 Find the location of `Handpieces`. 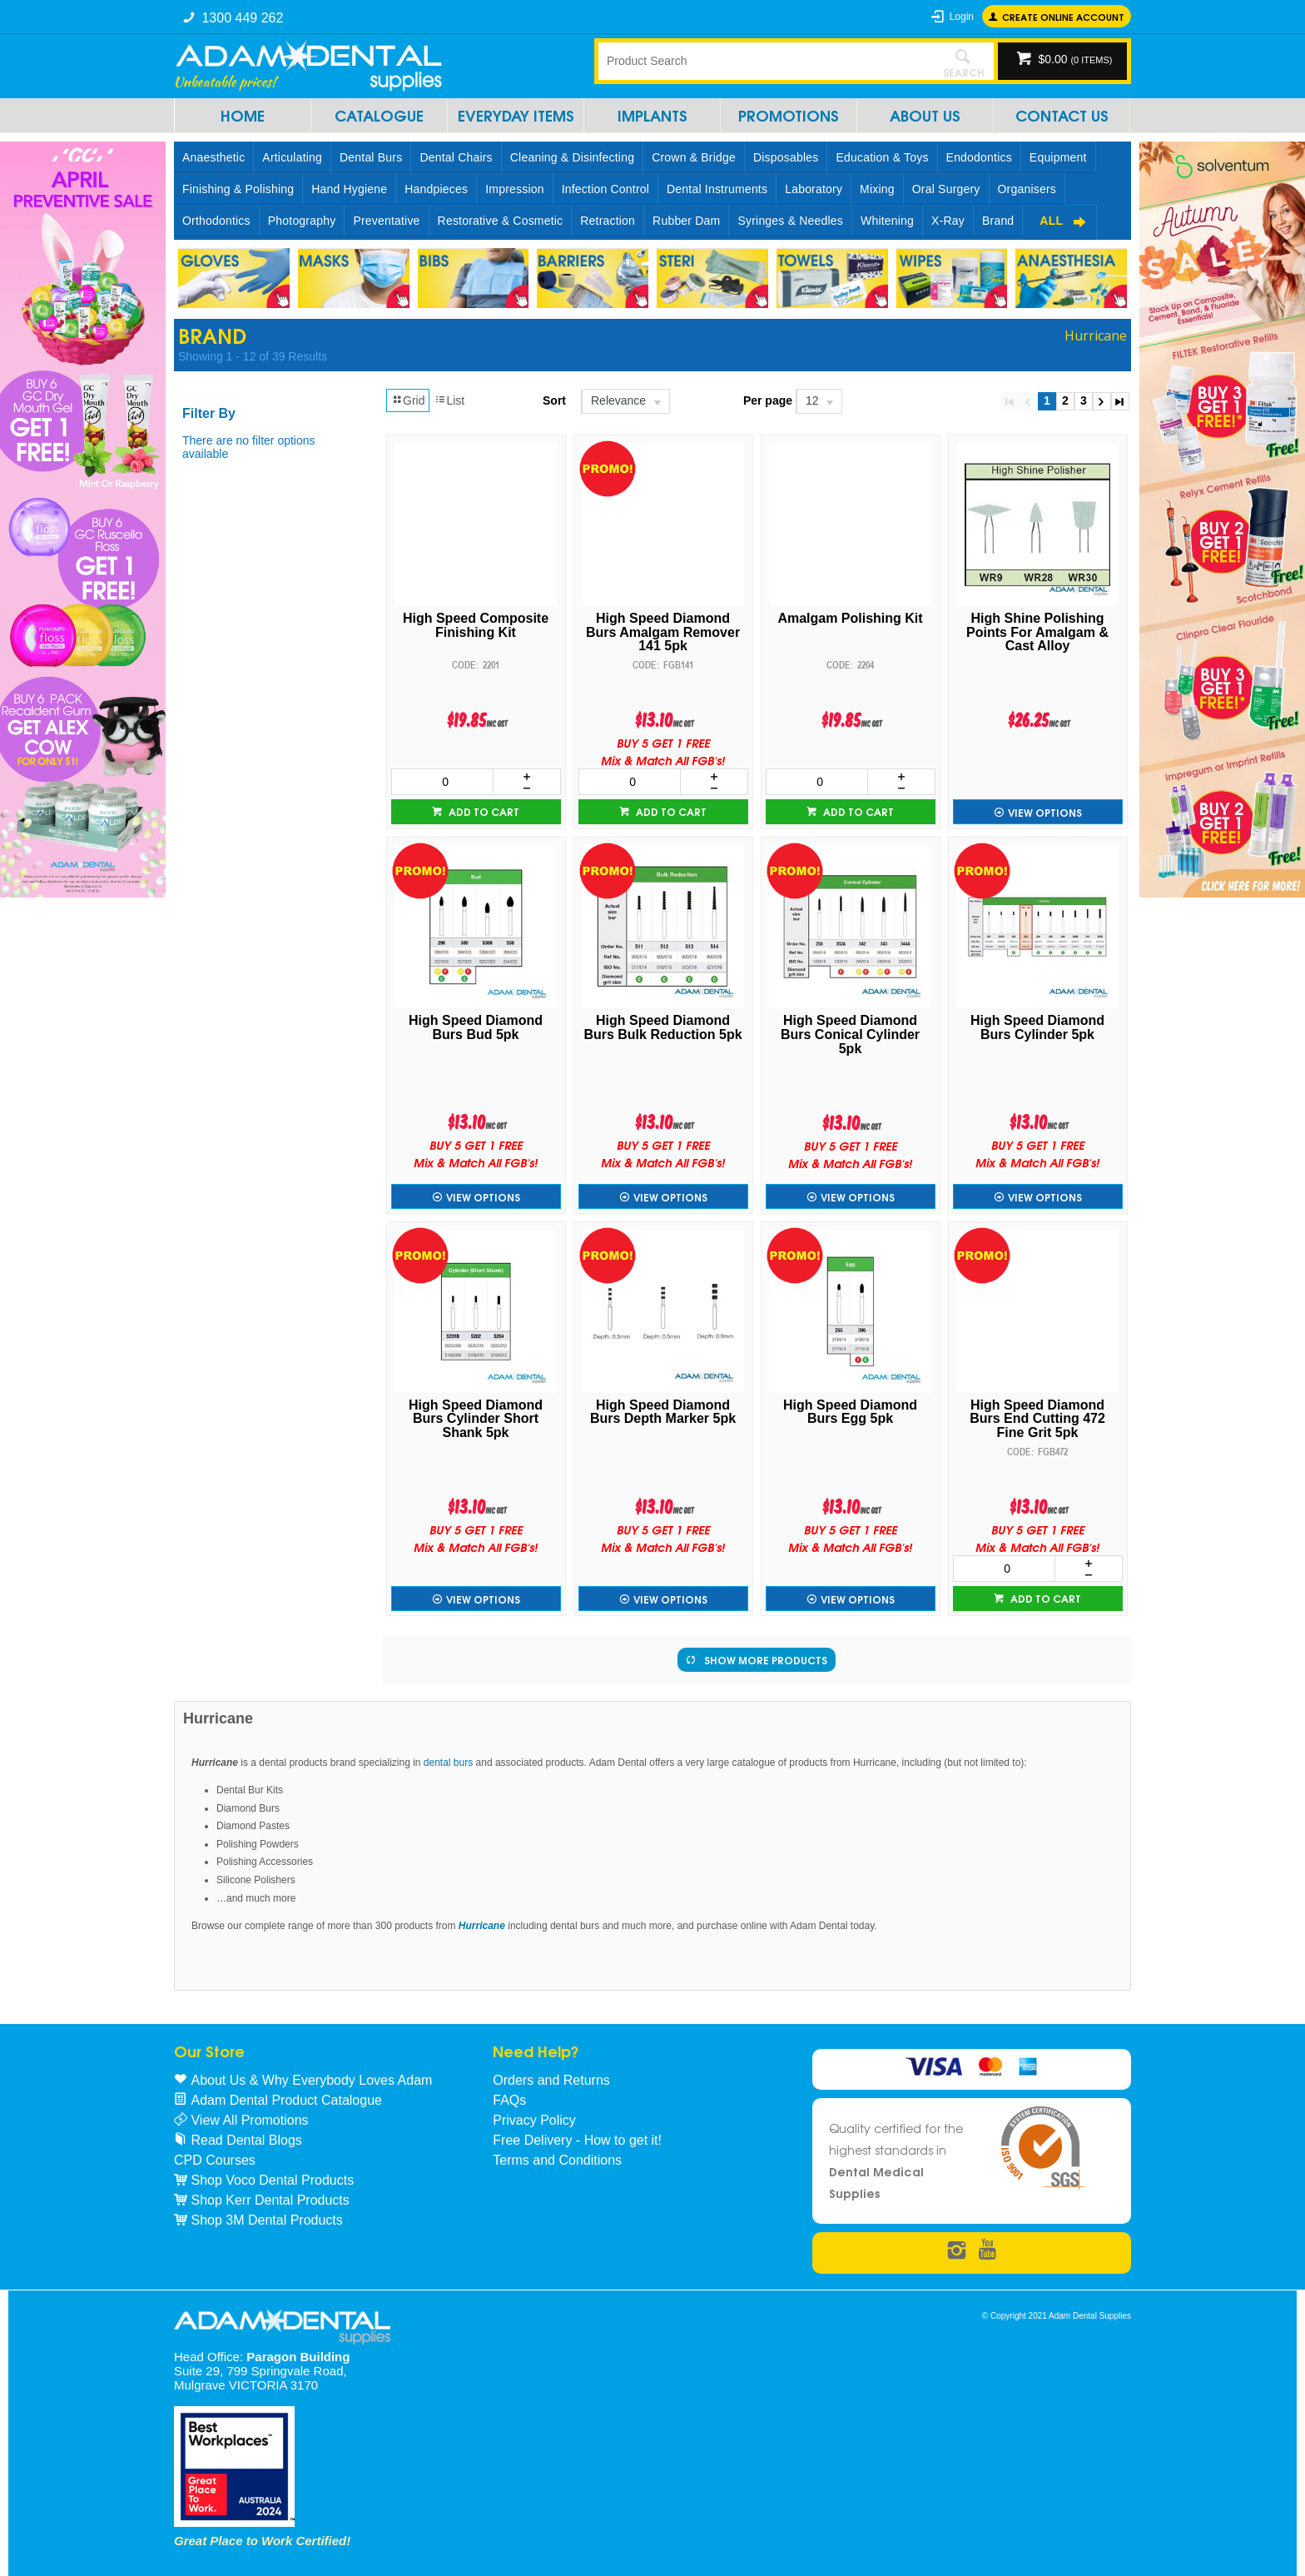

Handpieces is located at coordinates (436, 189).